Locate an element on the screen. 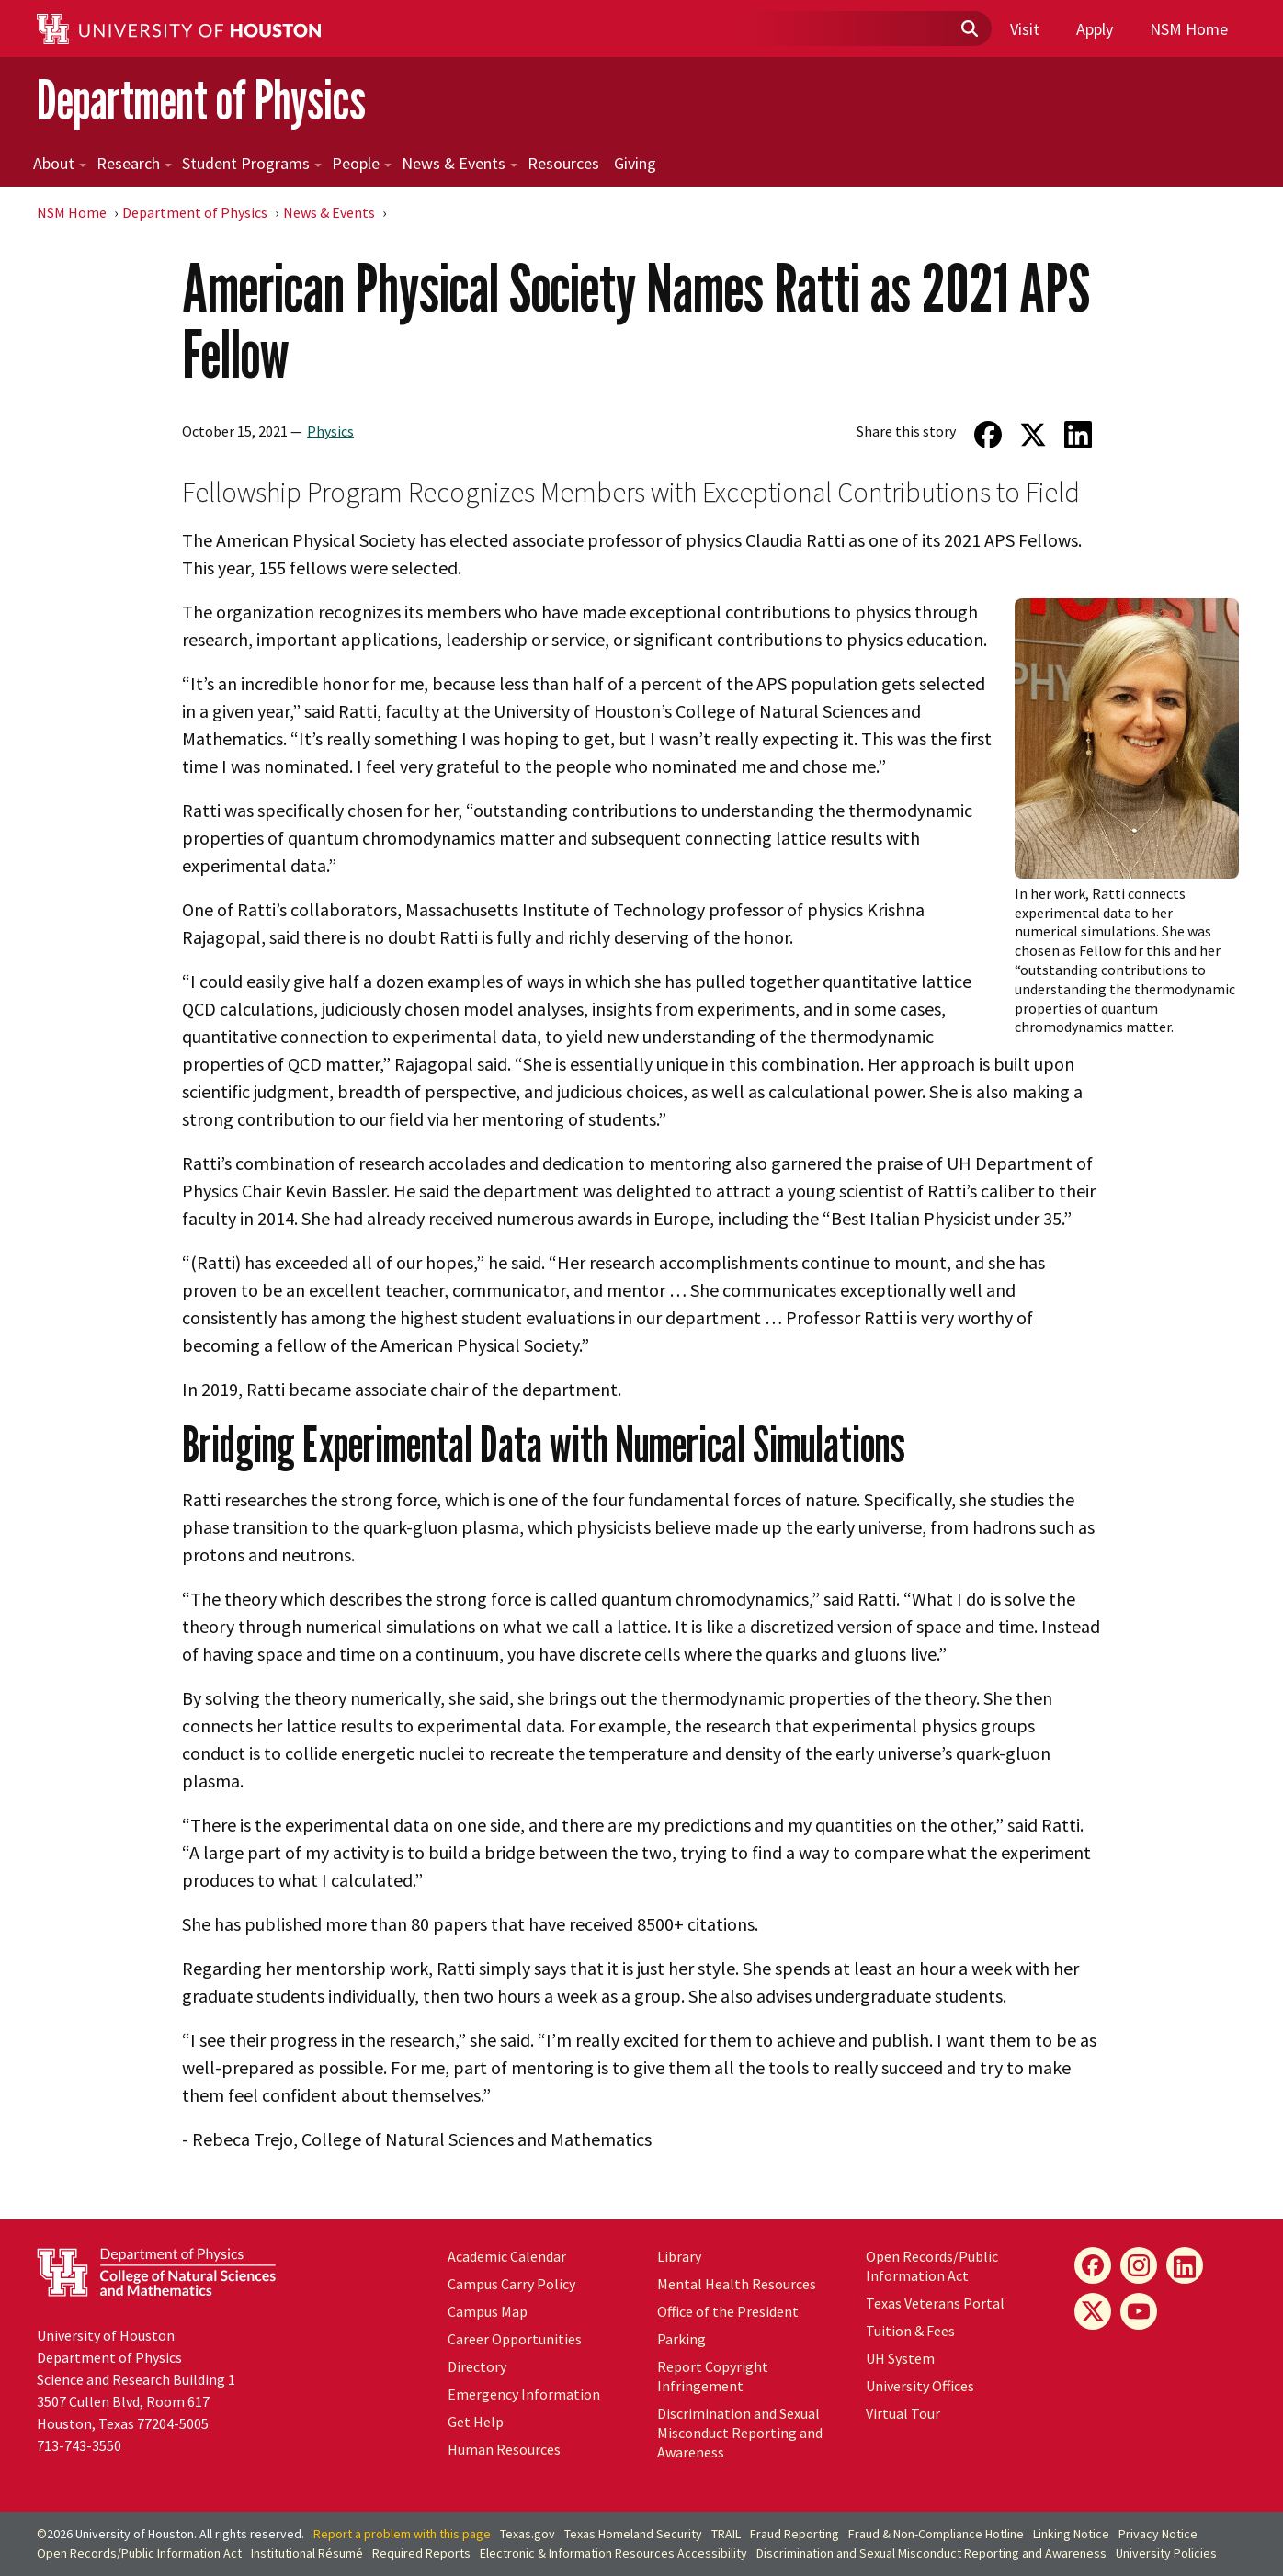  [Share on LinkedIn] is located at coordinates (1078, 435).